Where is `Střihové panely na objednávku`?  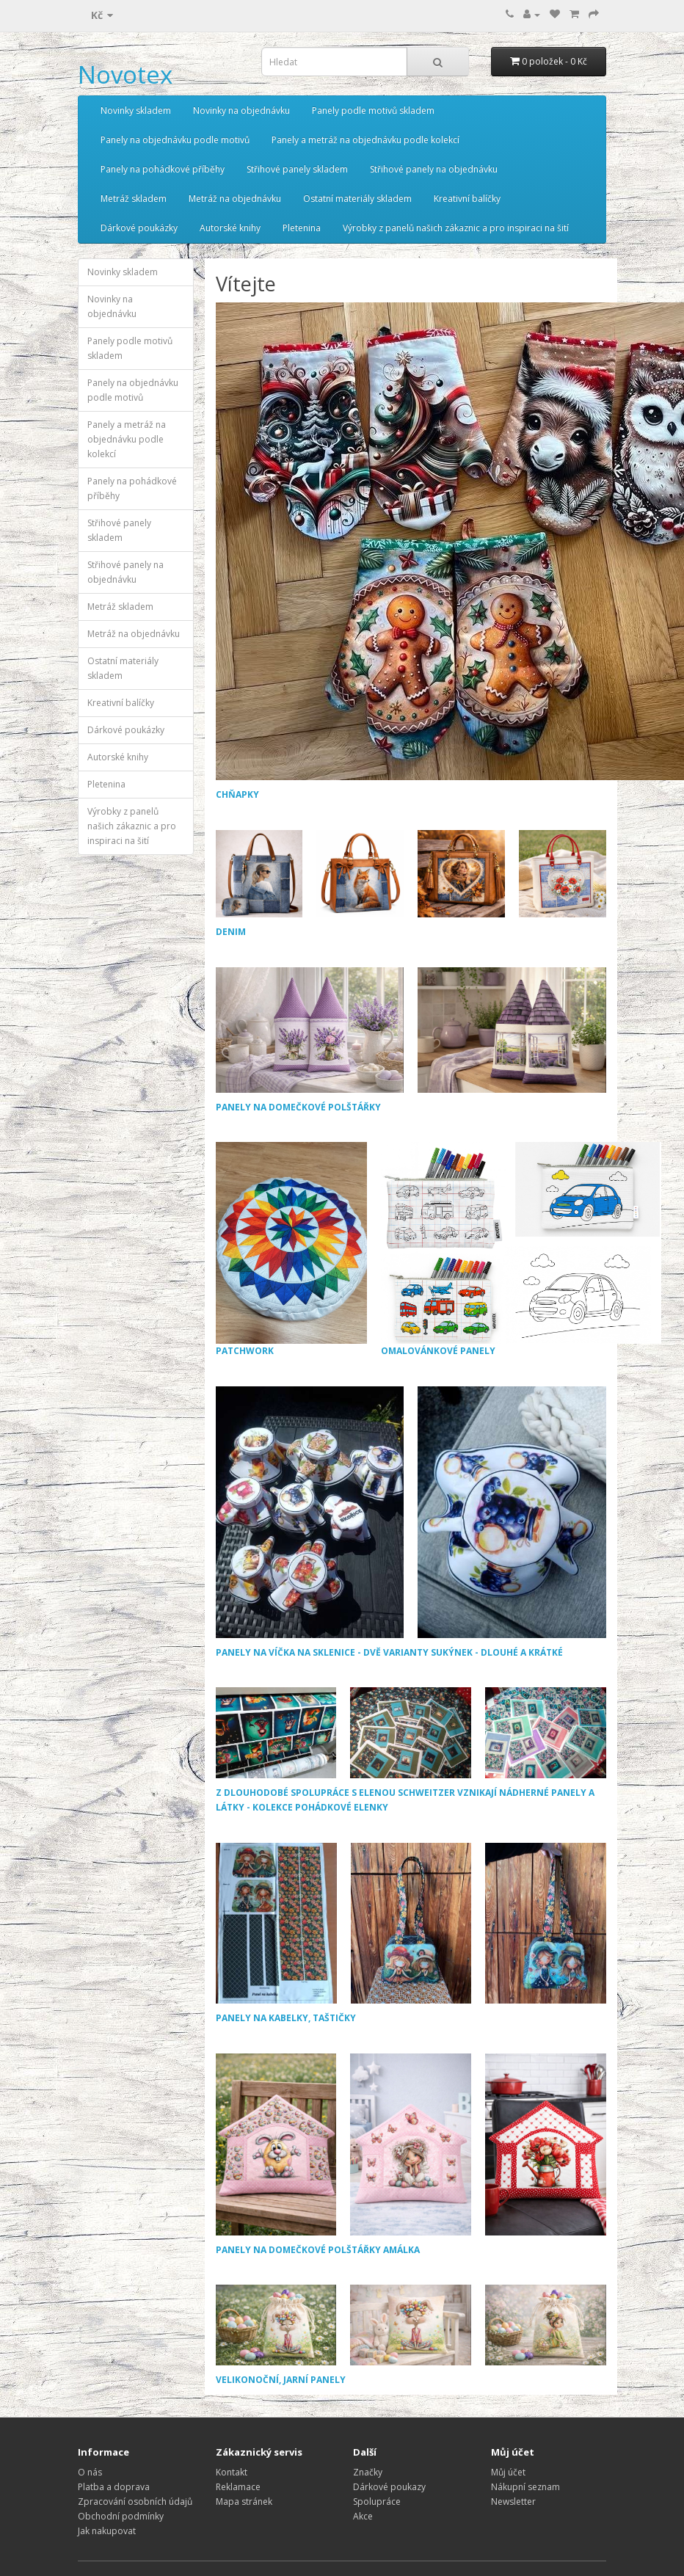
Střihové panely na objednávku is located at coordinates (434, 169).